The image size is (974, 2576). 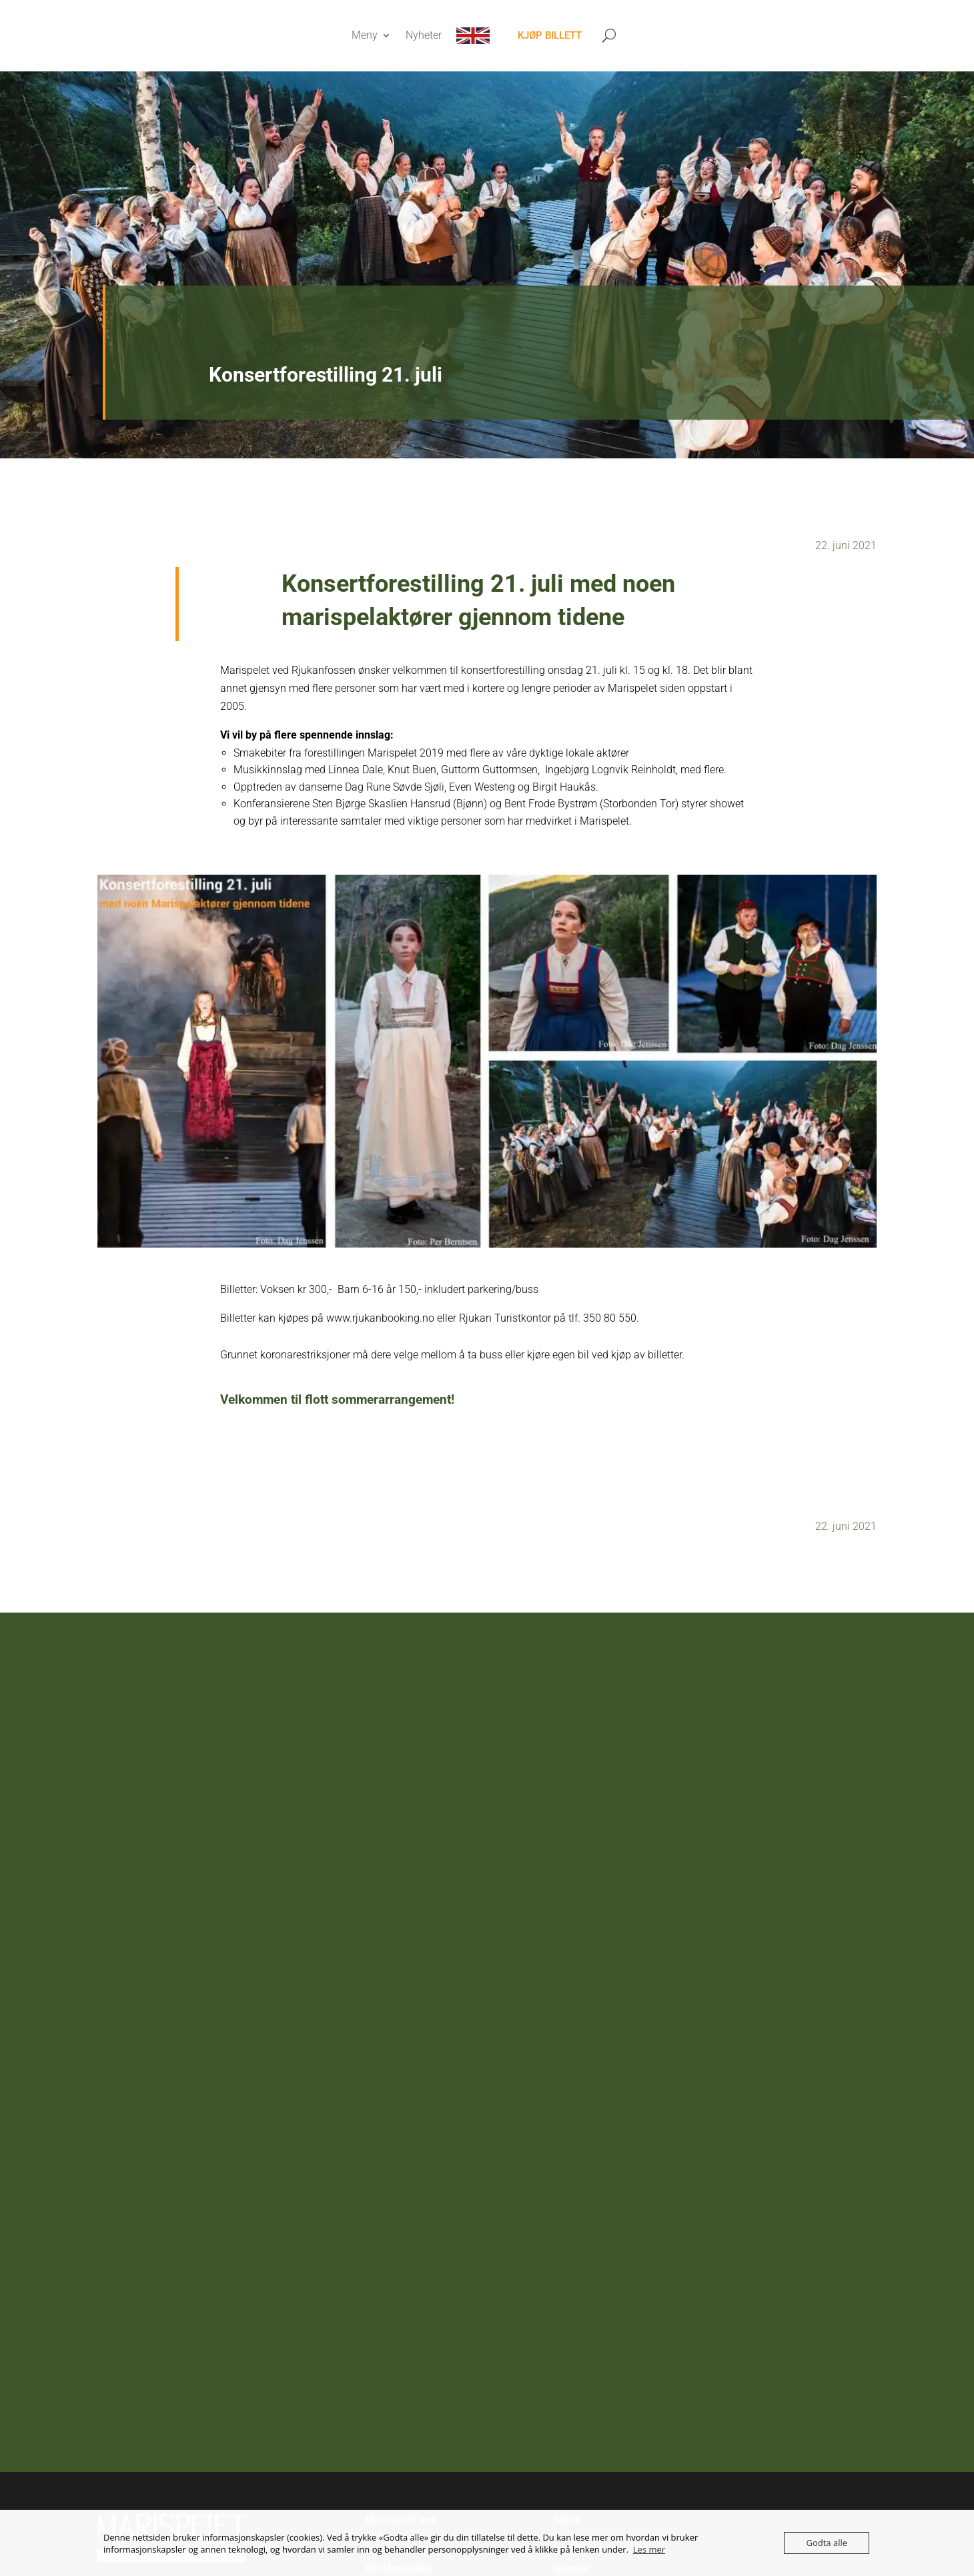 What do you see at coordinates (826, 2543) in the screenshot?
I see `Godta alle` at bounding box center [826, 2543].